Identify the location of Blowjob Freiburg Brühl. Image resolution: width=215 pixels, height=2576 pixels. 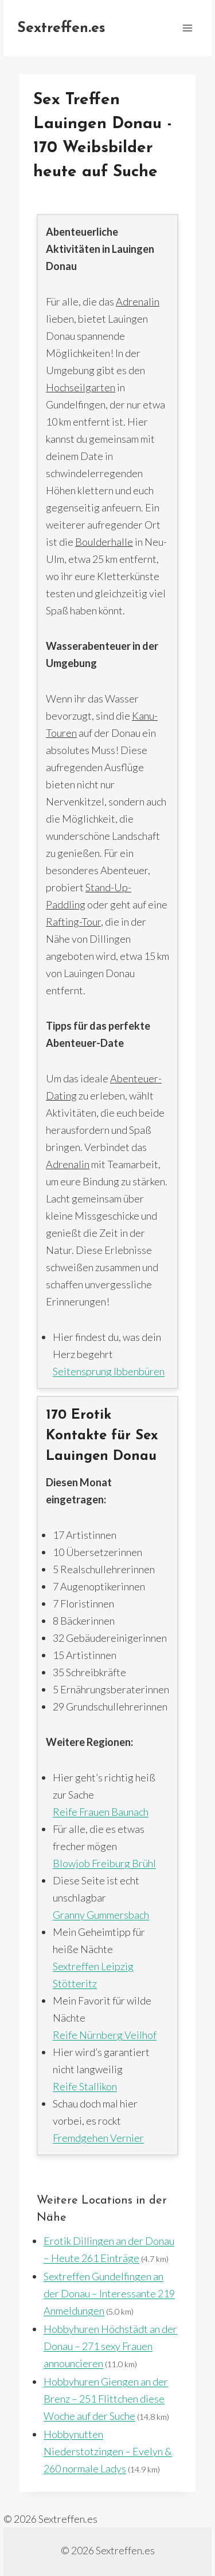
(104, 1863).